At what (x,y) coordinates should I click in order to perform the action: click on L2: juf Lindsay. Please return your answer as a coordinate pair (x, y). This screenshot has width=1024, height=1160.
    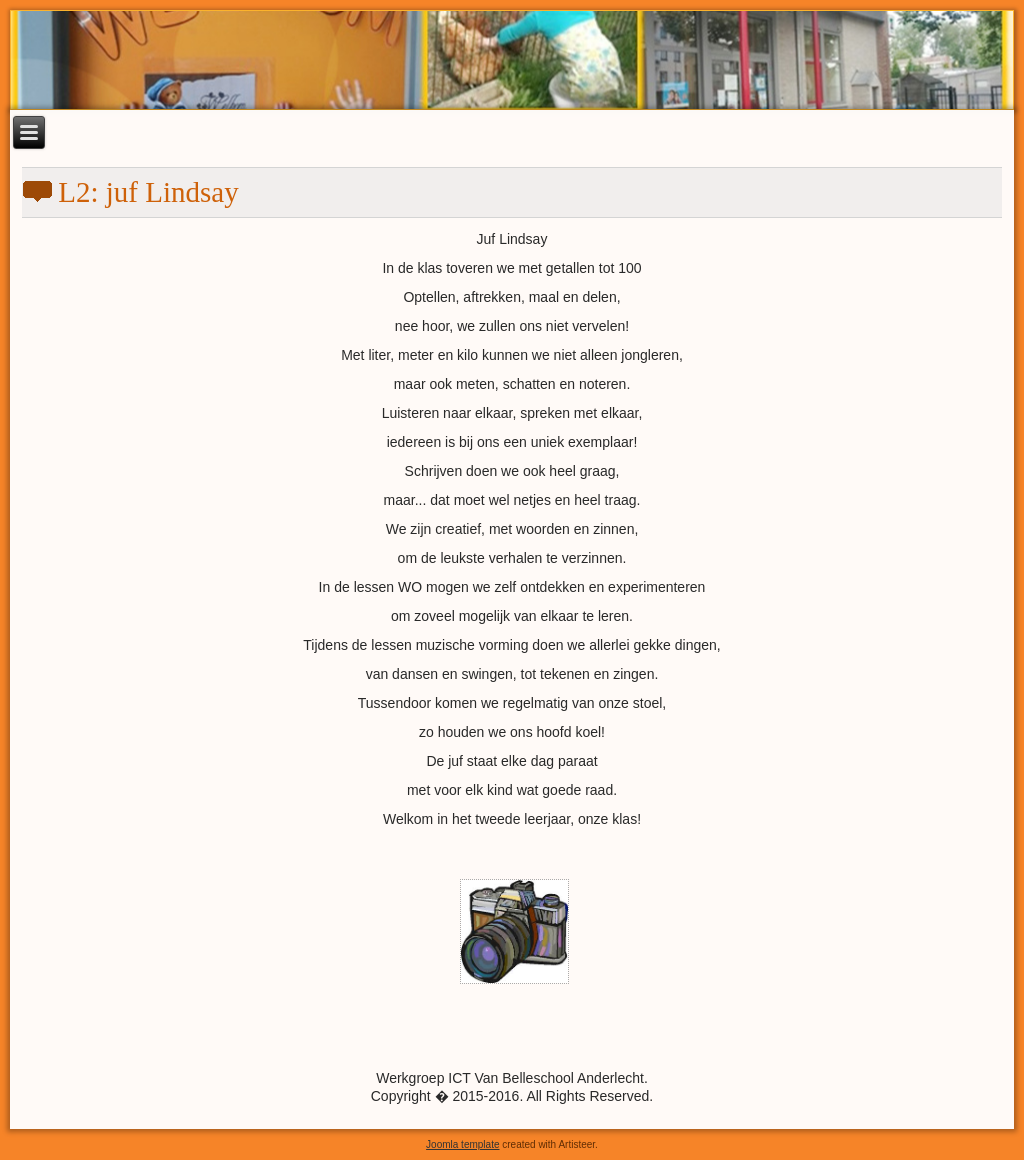
    Looking at the image, I should click on (148, 192).